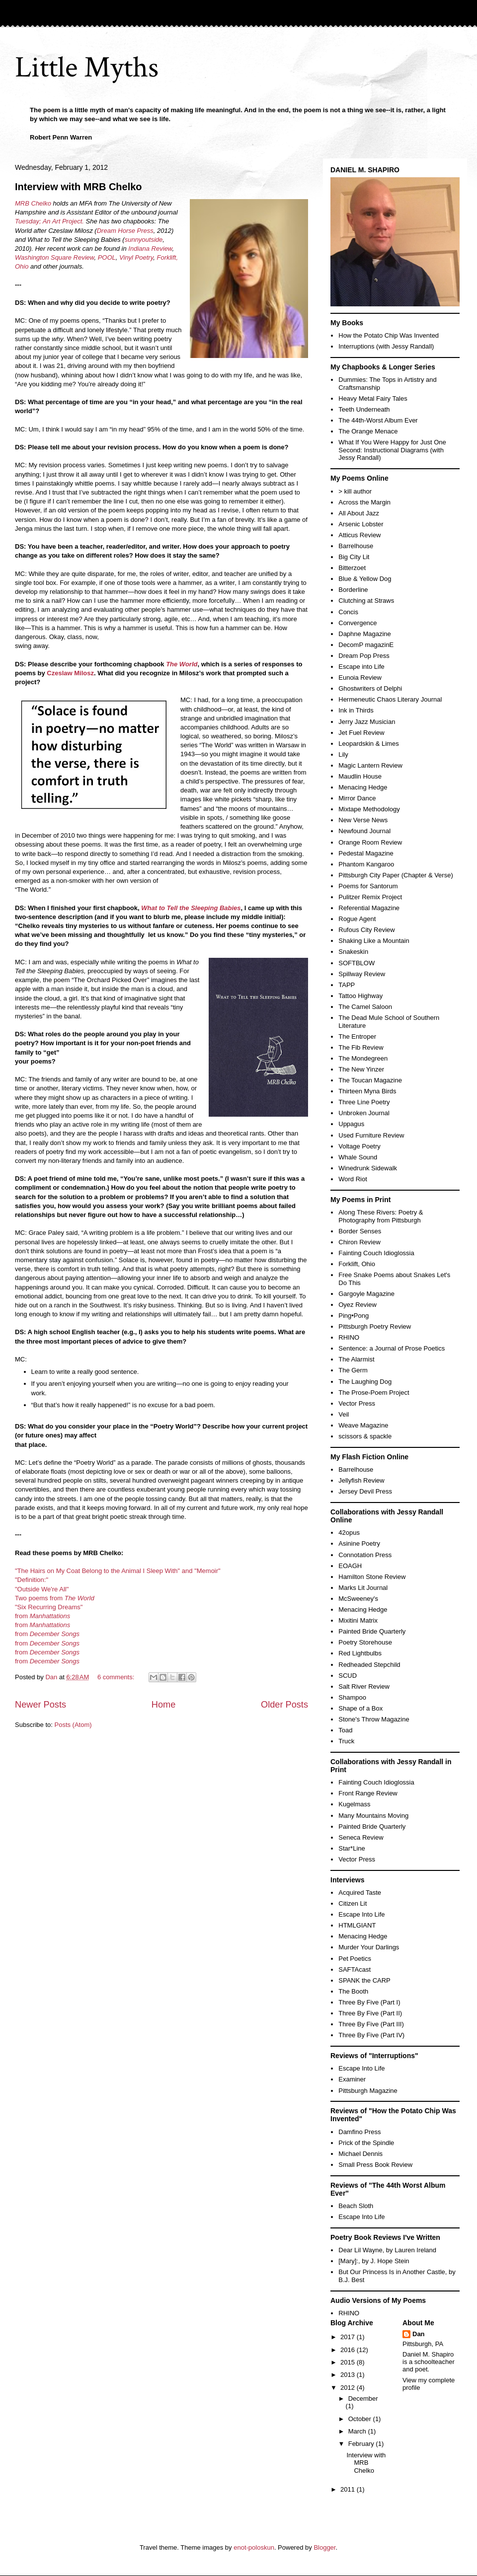 The width and height of the screenshot is (477, 2576). Describe the element at coordinates (352, 568) in the screenshot. I see `Bitterzoet` at that location.